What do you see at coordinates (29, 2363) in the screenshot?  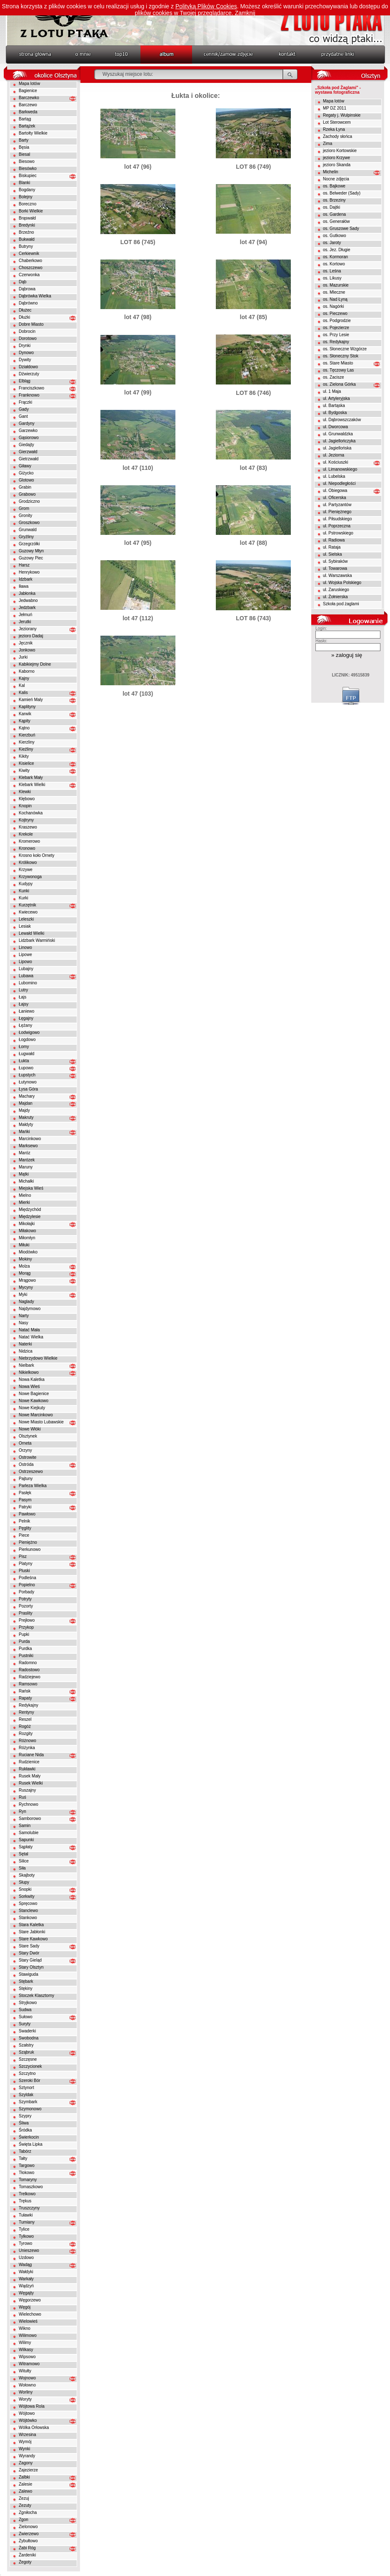 I see `Witramowo` at bounding box center [29, 2363].